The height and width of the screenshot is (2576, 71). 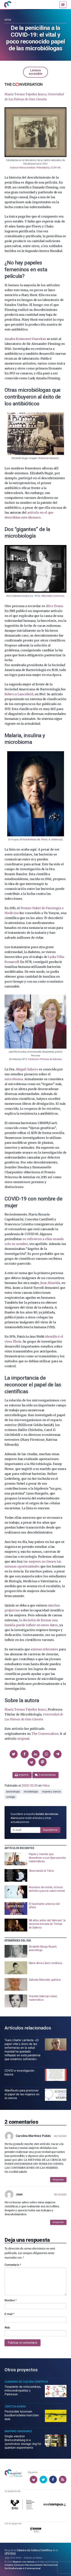 What do you see at coordinates (22, 2342) in the screenshot?
I see `Publicar el comentario` at bounding box center [22, 2342].